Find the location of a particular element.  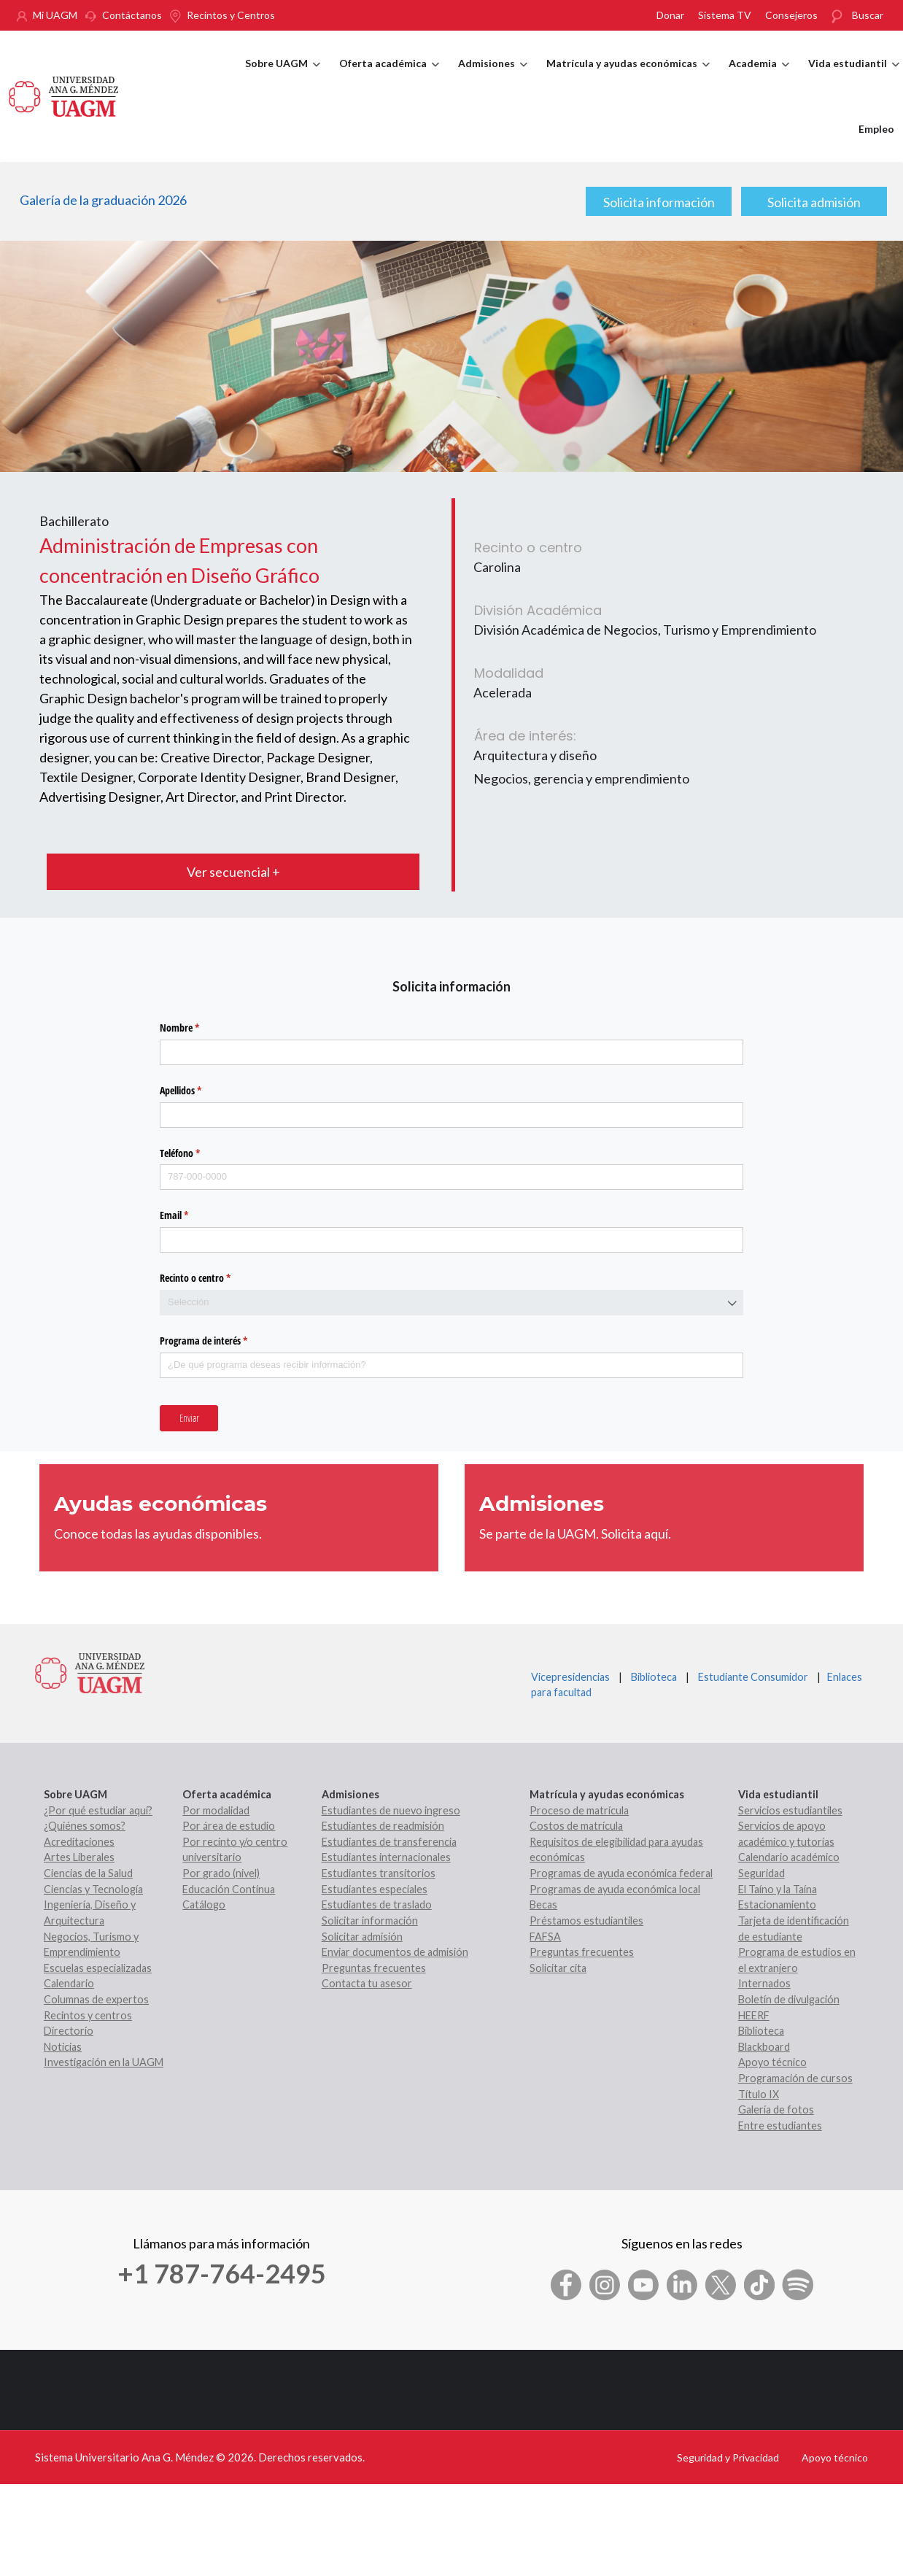

Consejeros is located at coordinates (791, 15).